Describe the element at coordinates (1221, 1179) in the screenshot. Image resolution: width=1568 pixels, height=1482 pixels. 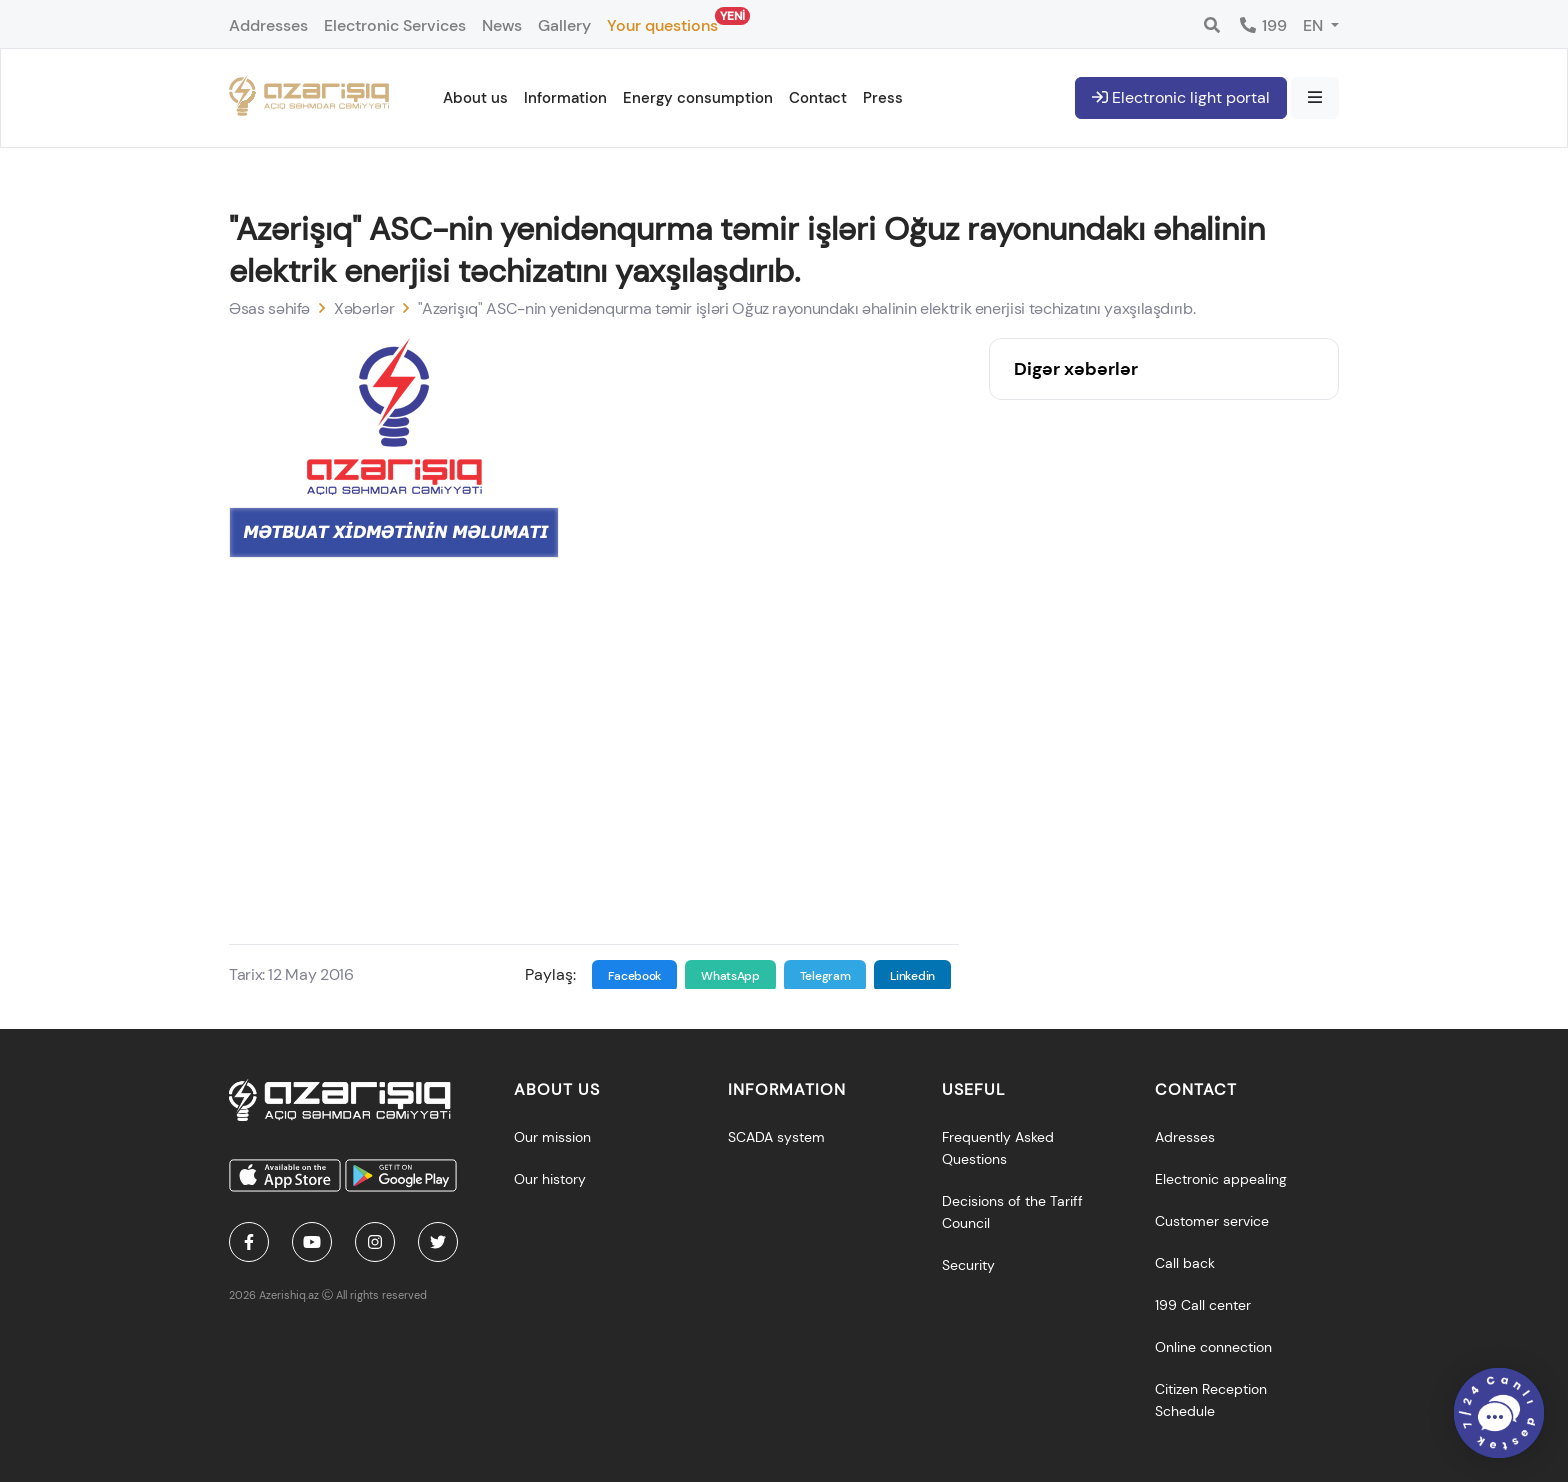
I see `Electronic appealing` at that location.